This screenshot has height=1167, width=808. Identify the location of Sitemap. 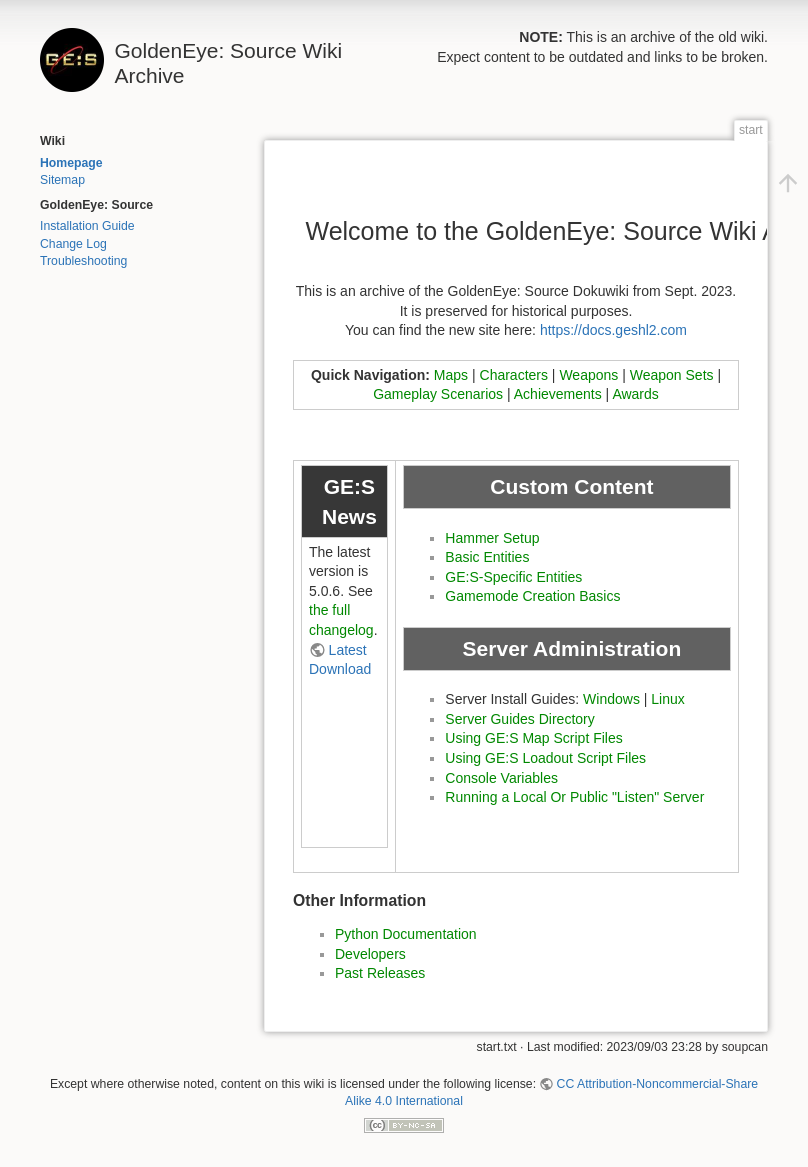
(62, 180).